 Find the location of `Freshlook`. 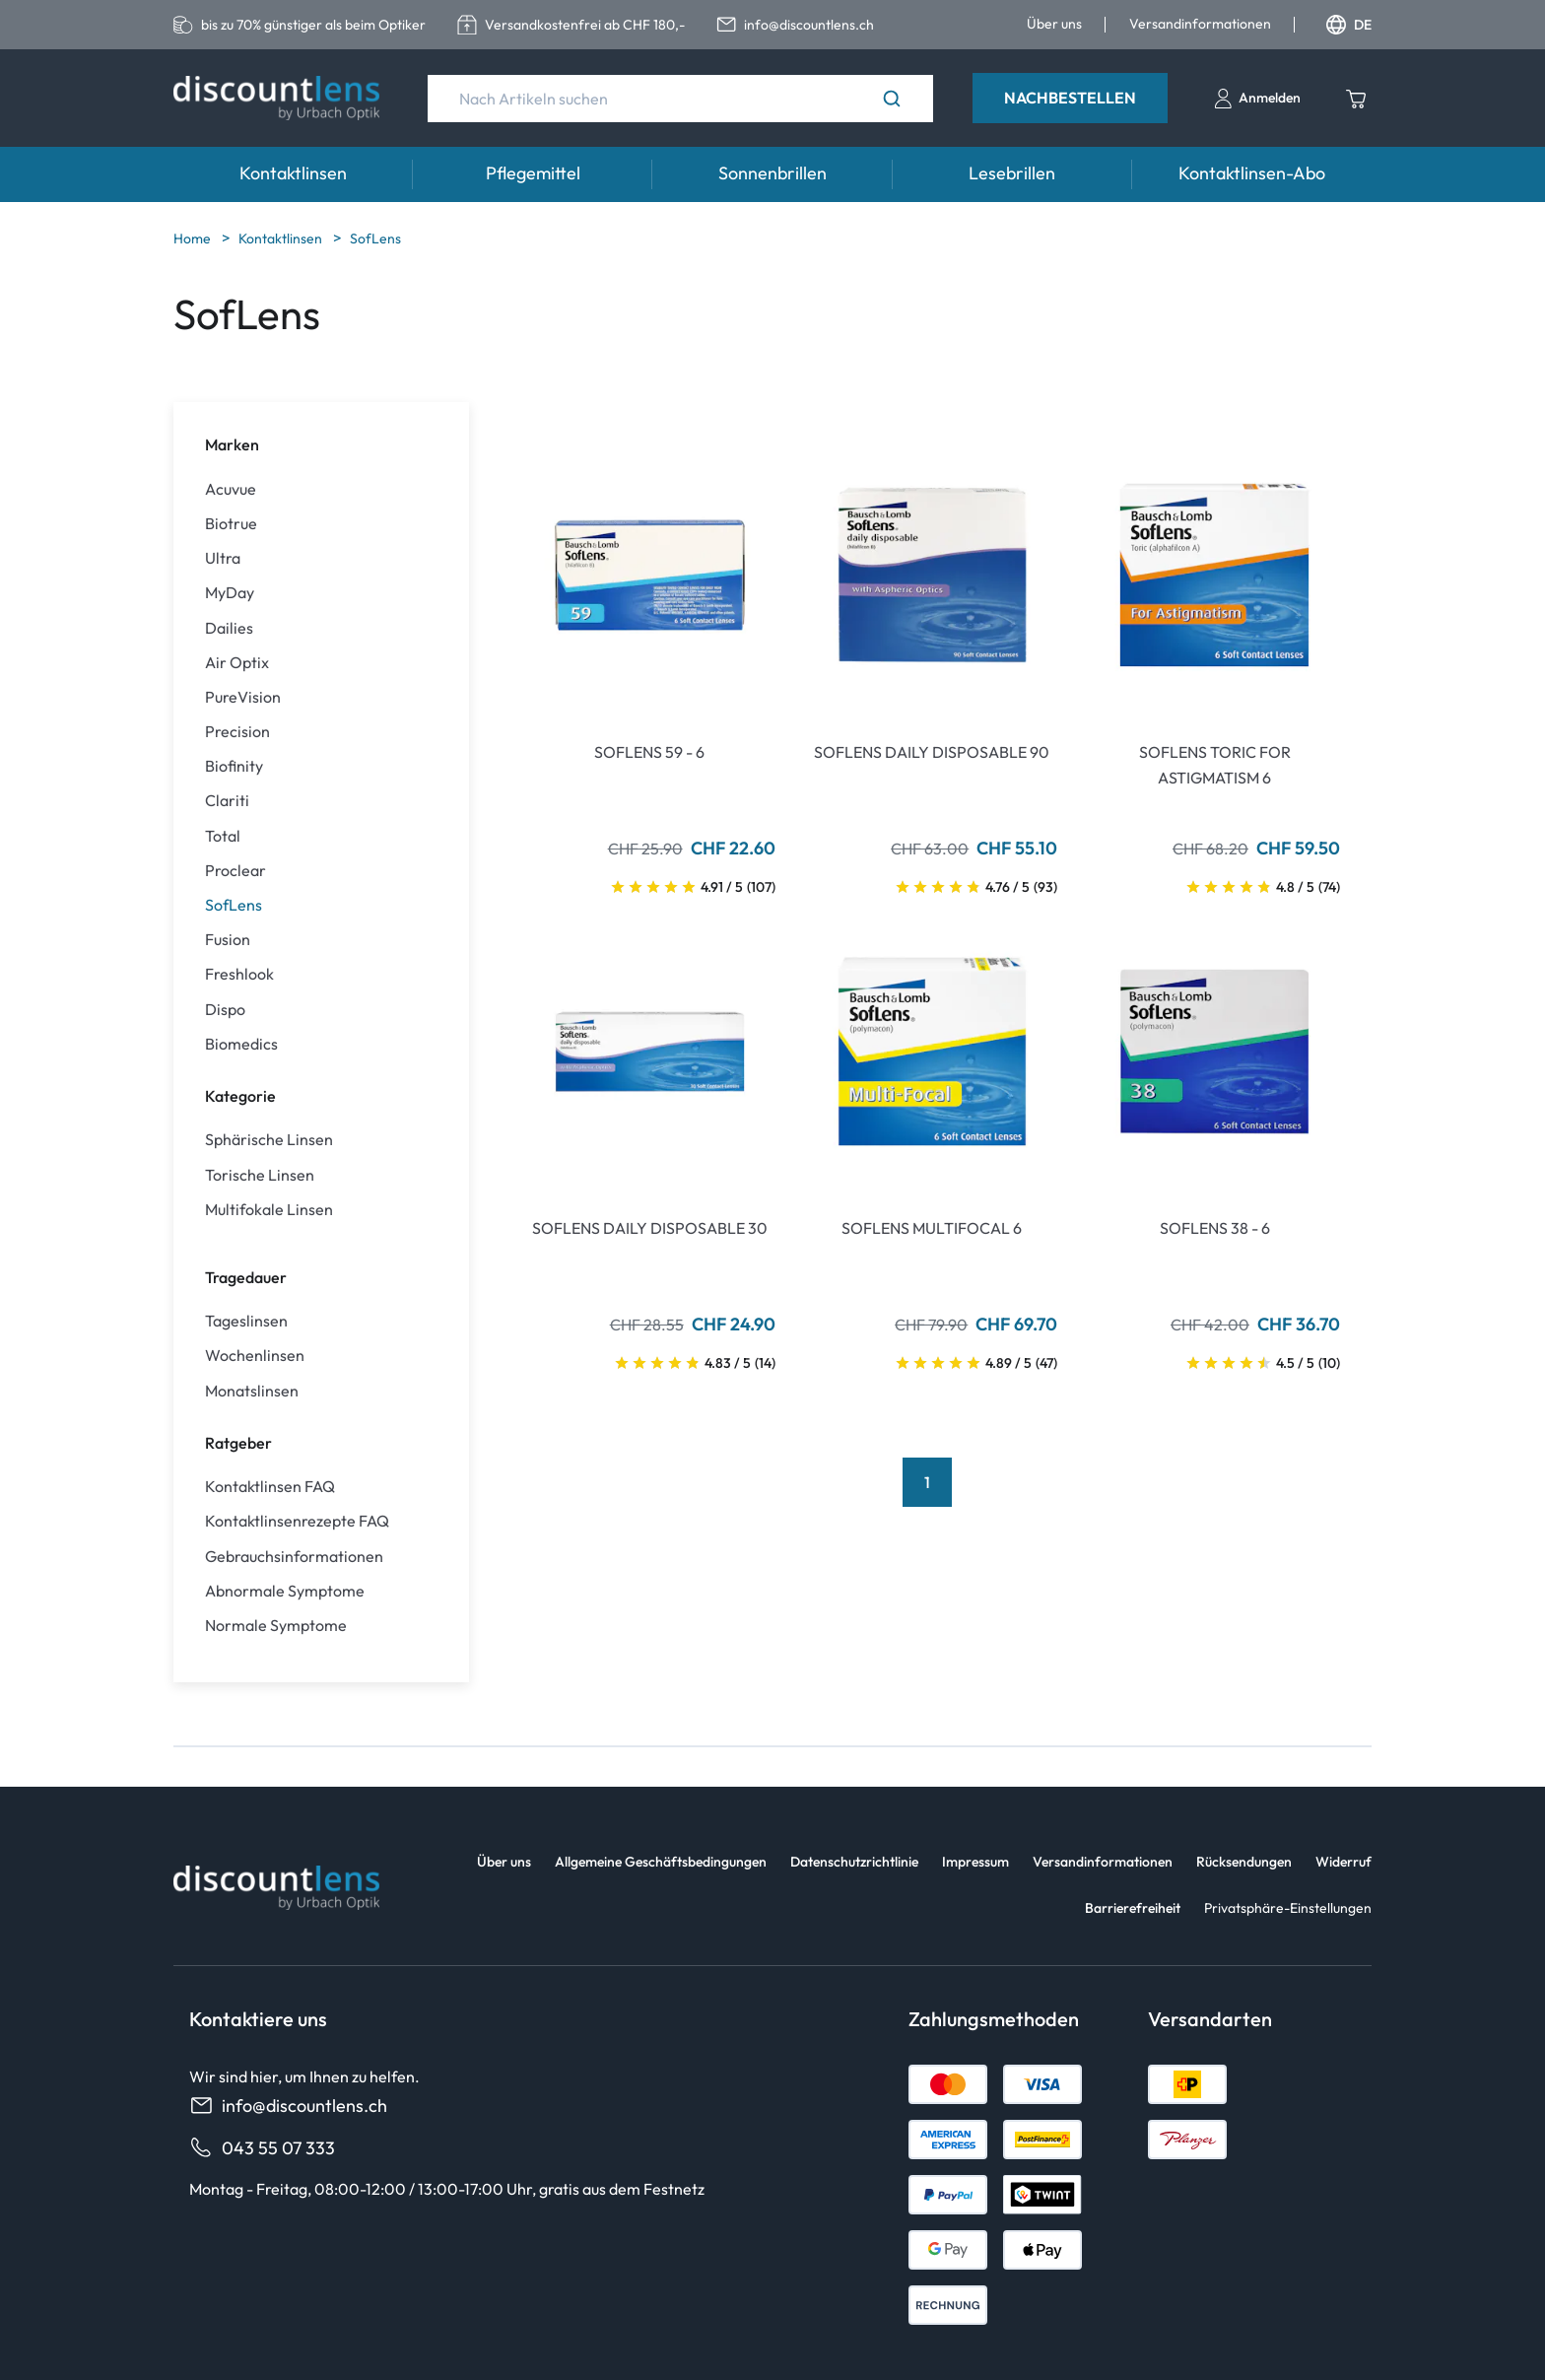

Freshlook is located at coordinates (239, 974).